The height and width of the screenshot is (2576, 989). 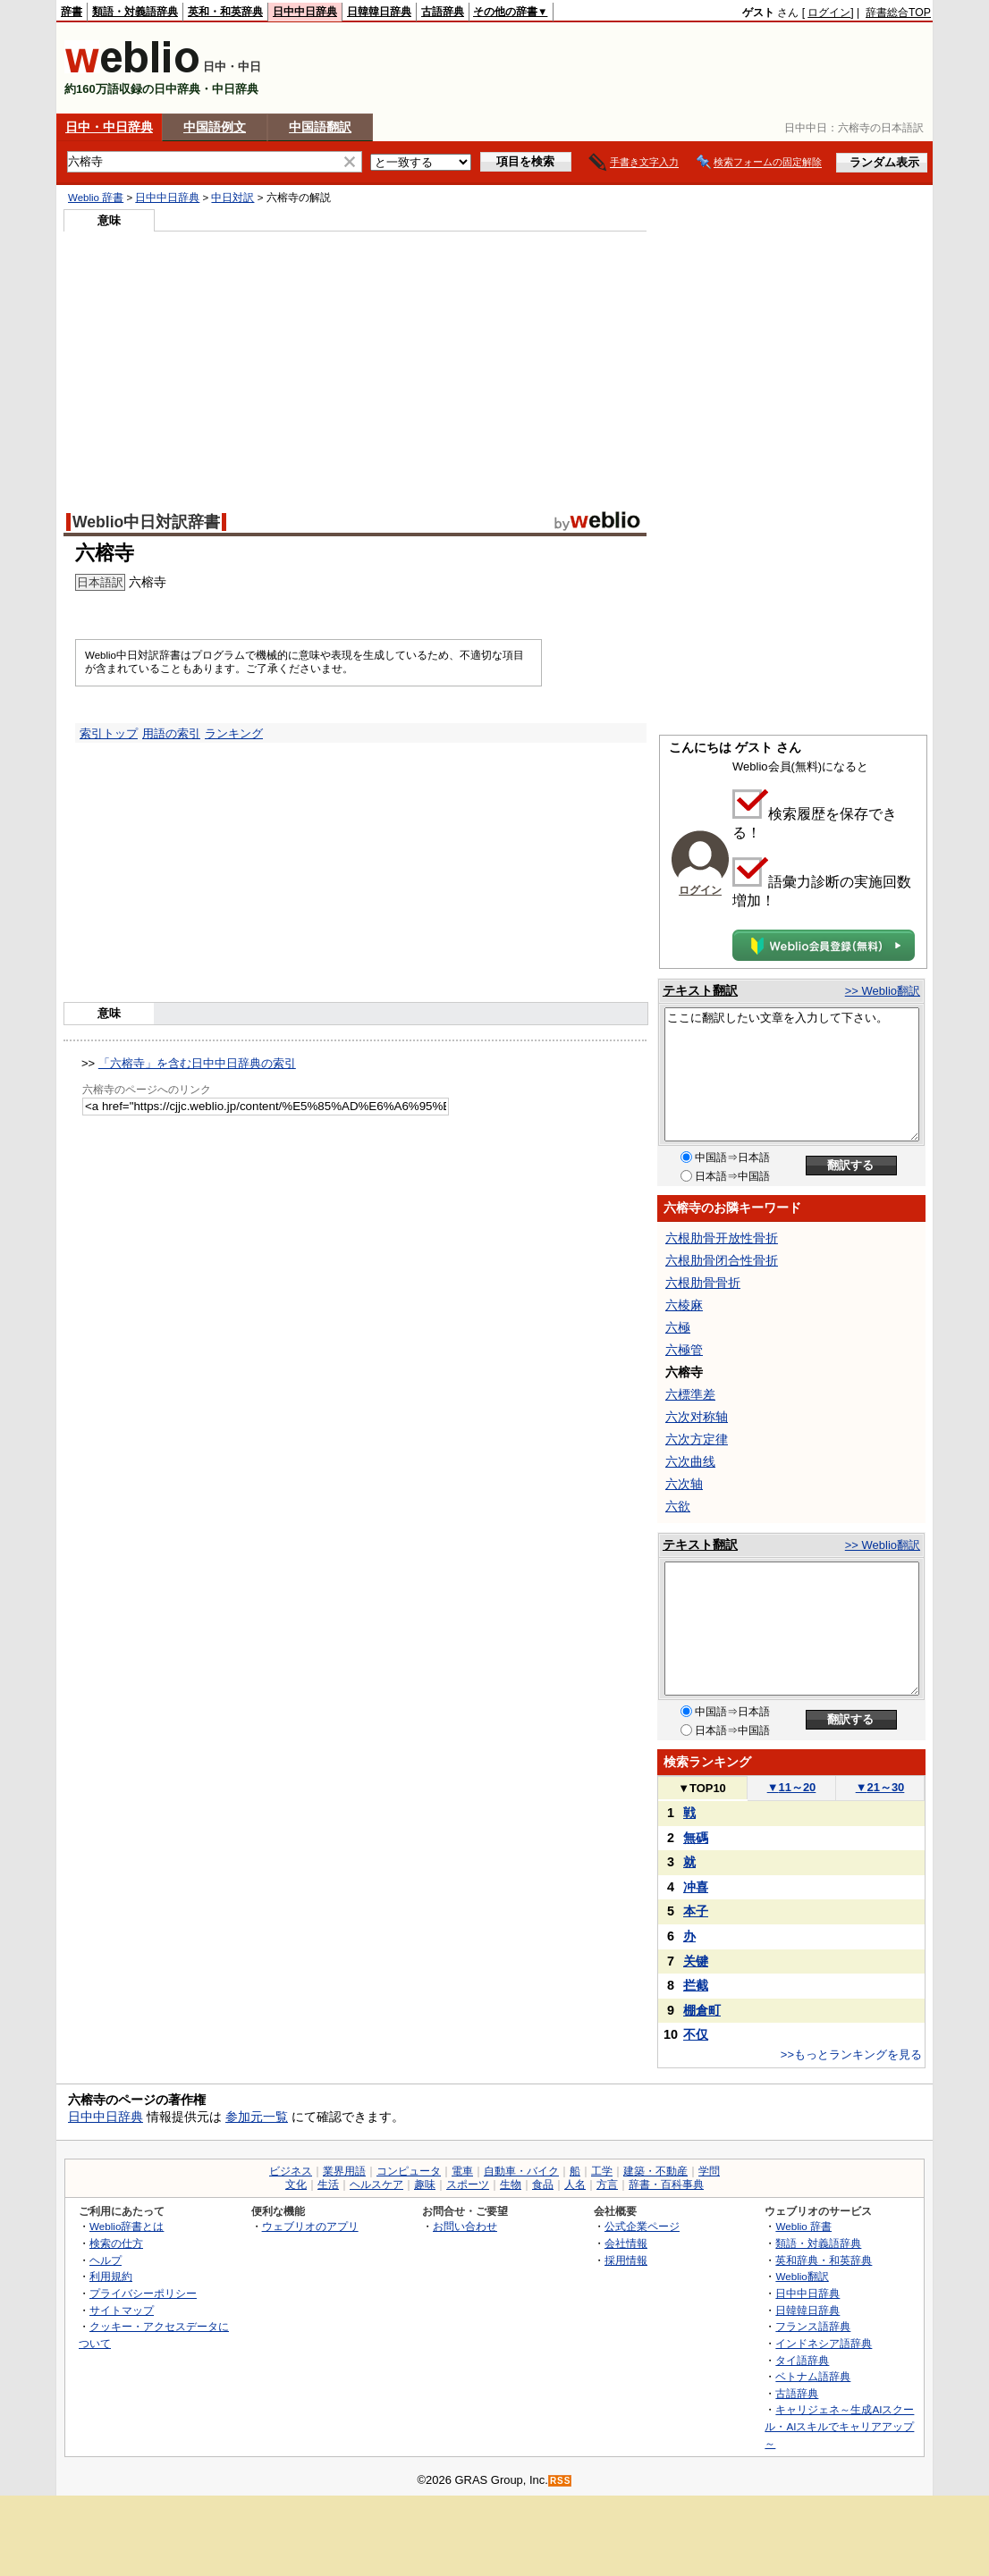 I want to click on 類語・対義語辞典, so click(x=135, y=11).